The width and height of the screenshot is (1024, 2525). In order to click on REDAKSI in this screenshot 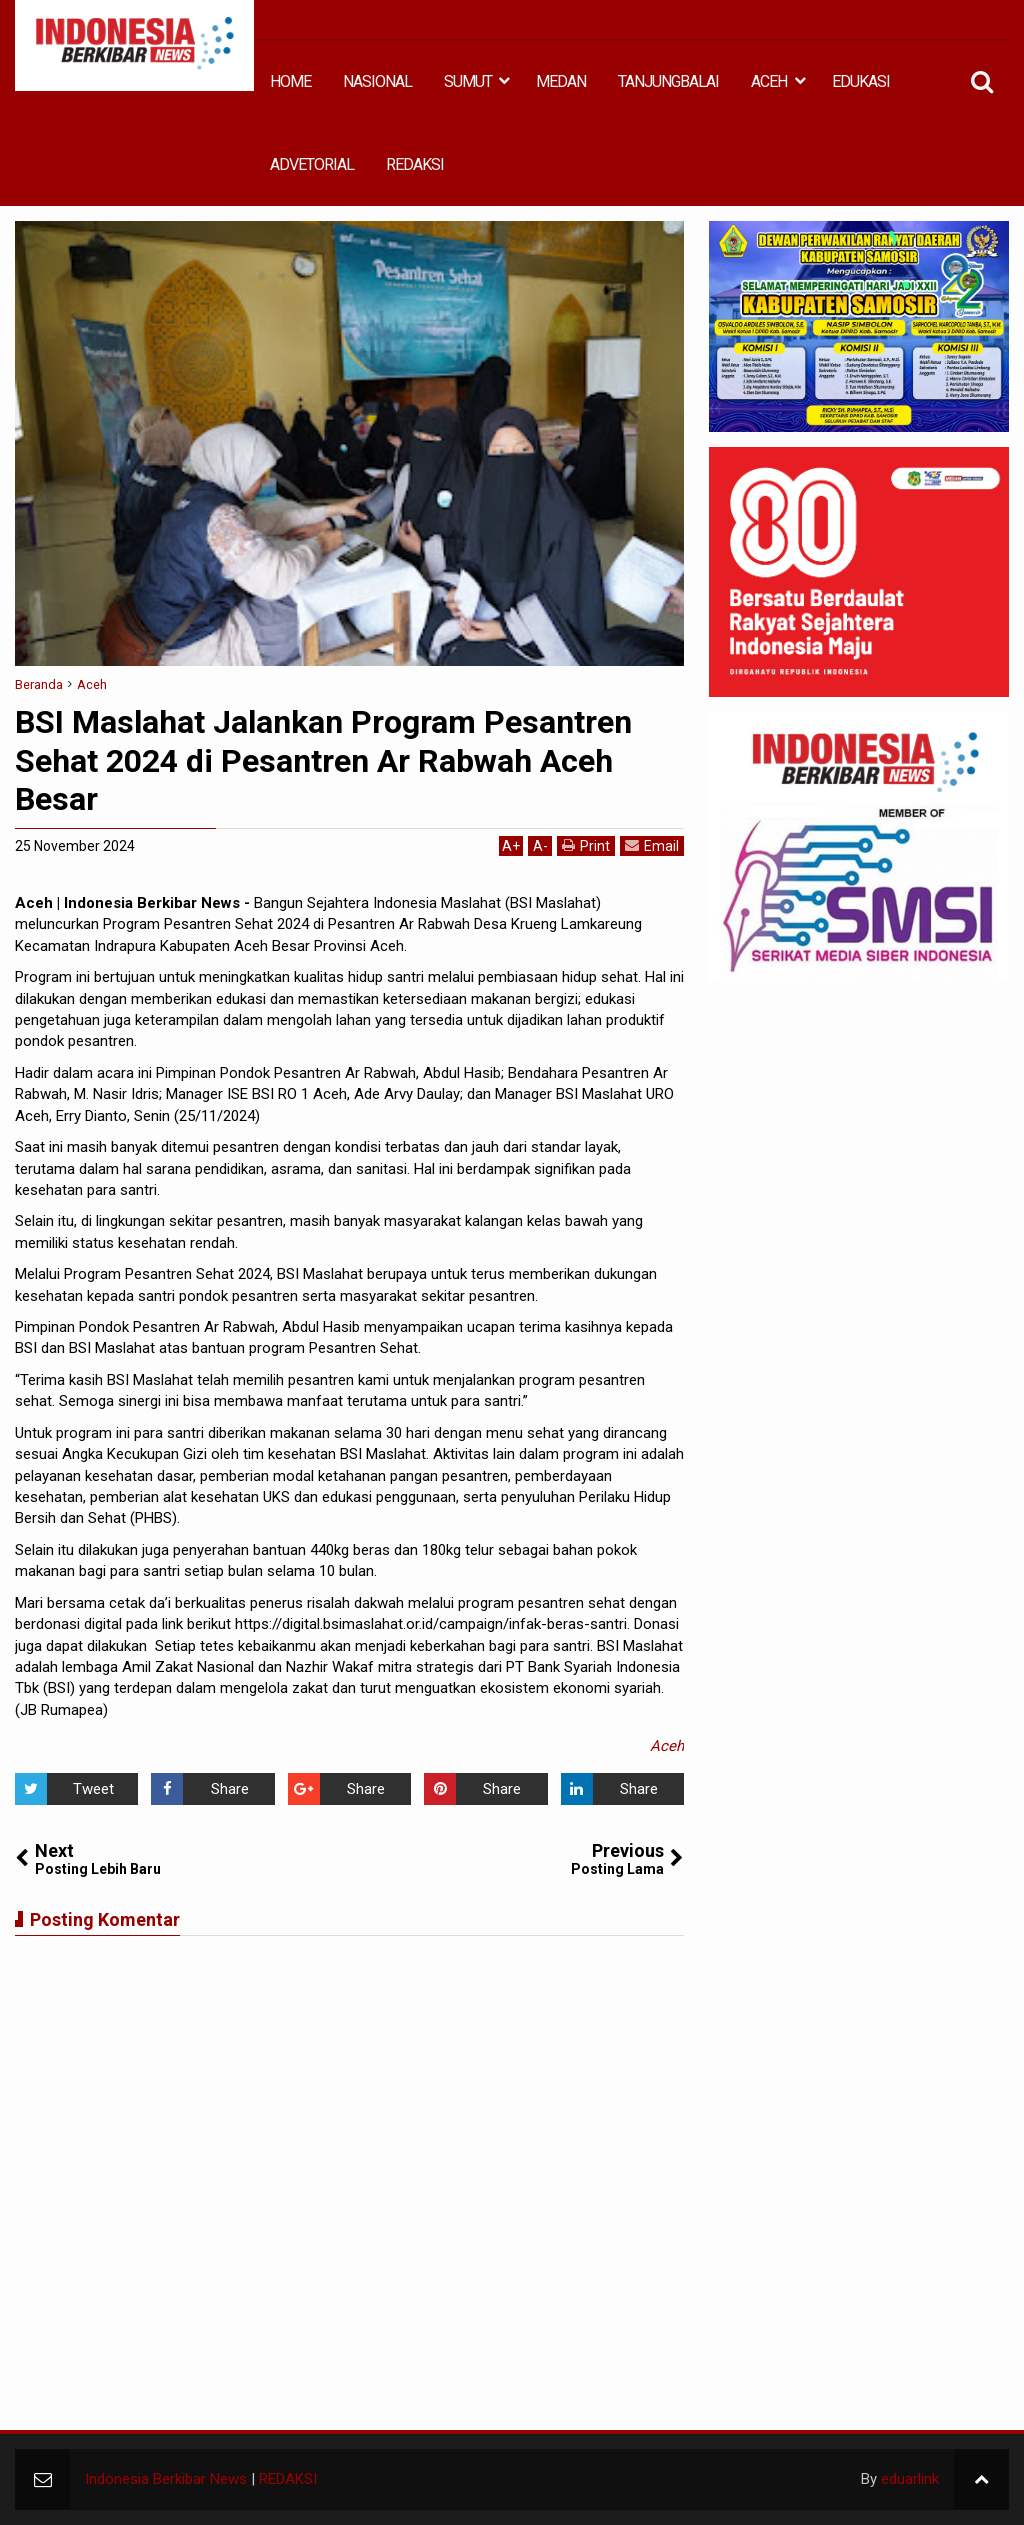, I will do `click(415, 164)`.